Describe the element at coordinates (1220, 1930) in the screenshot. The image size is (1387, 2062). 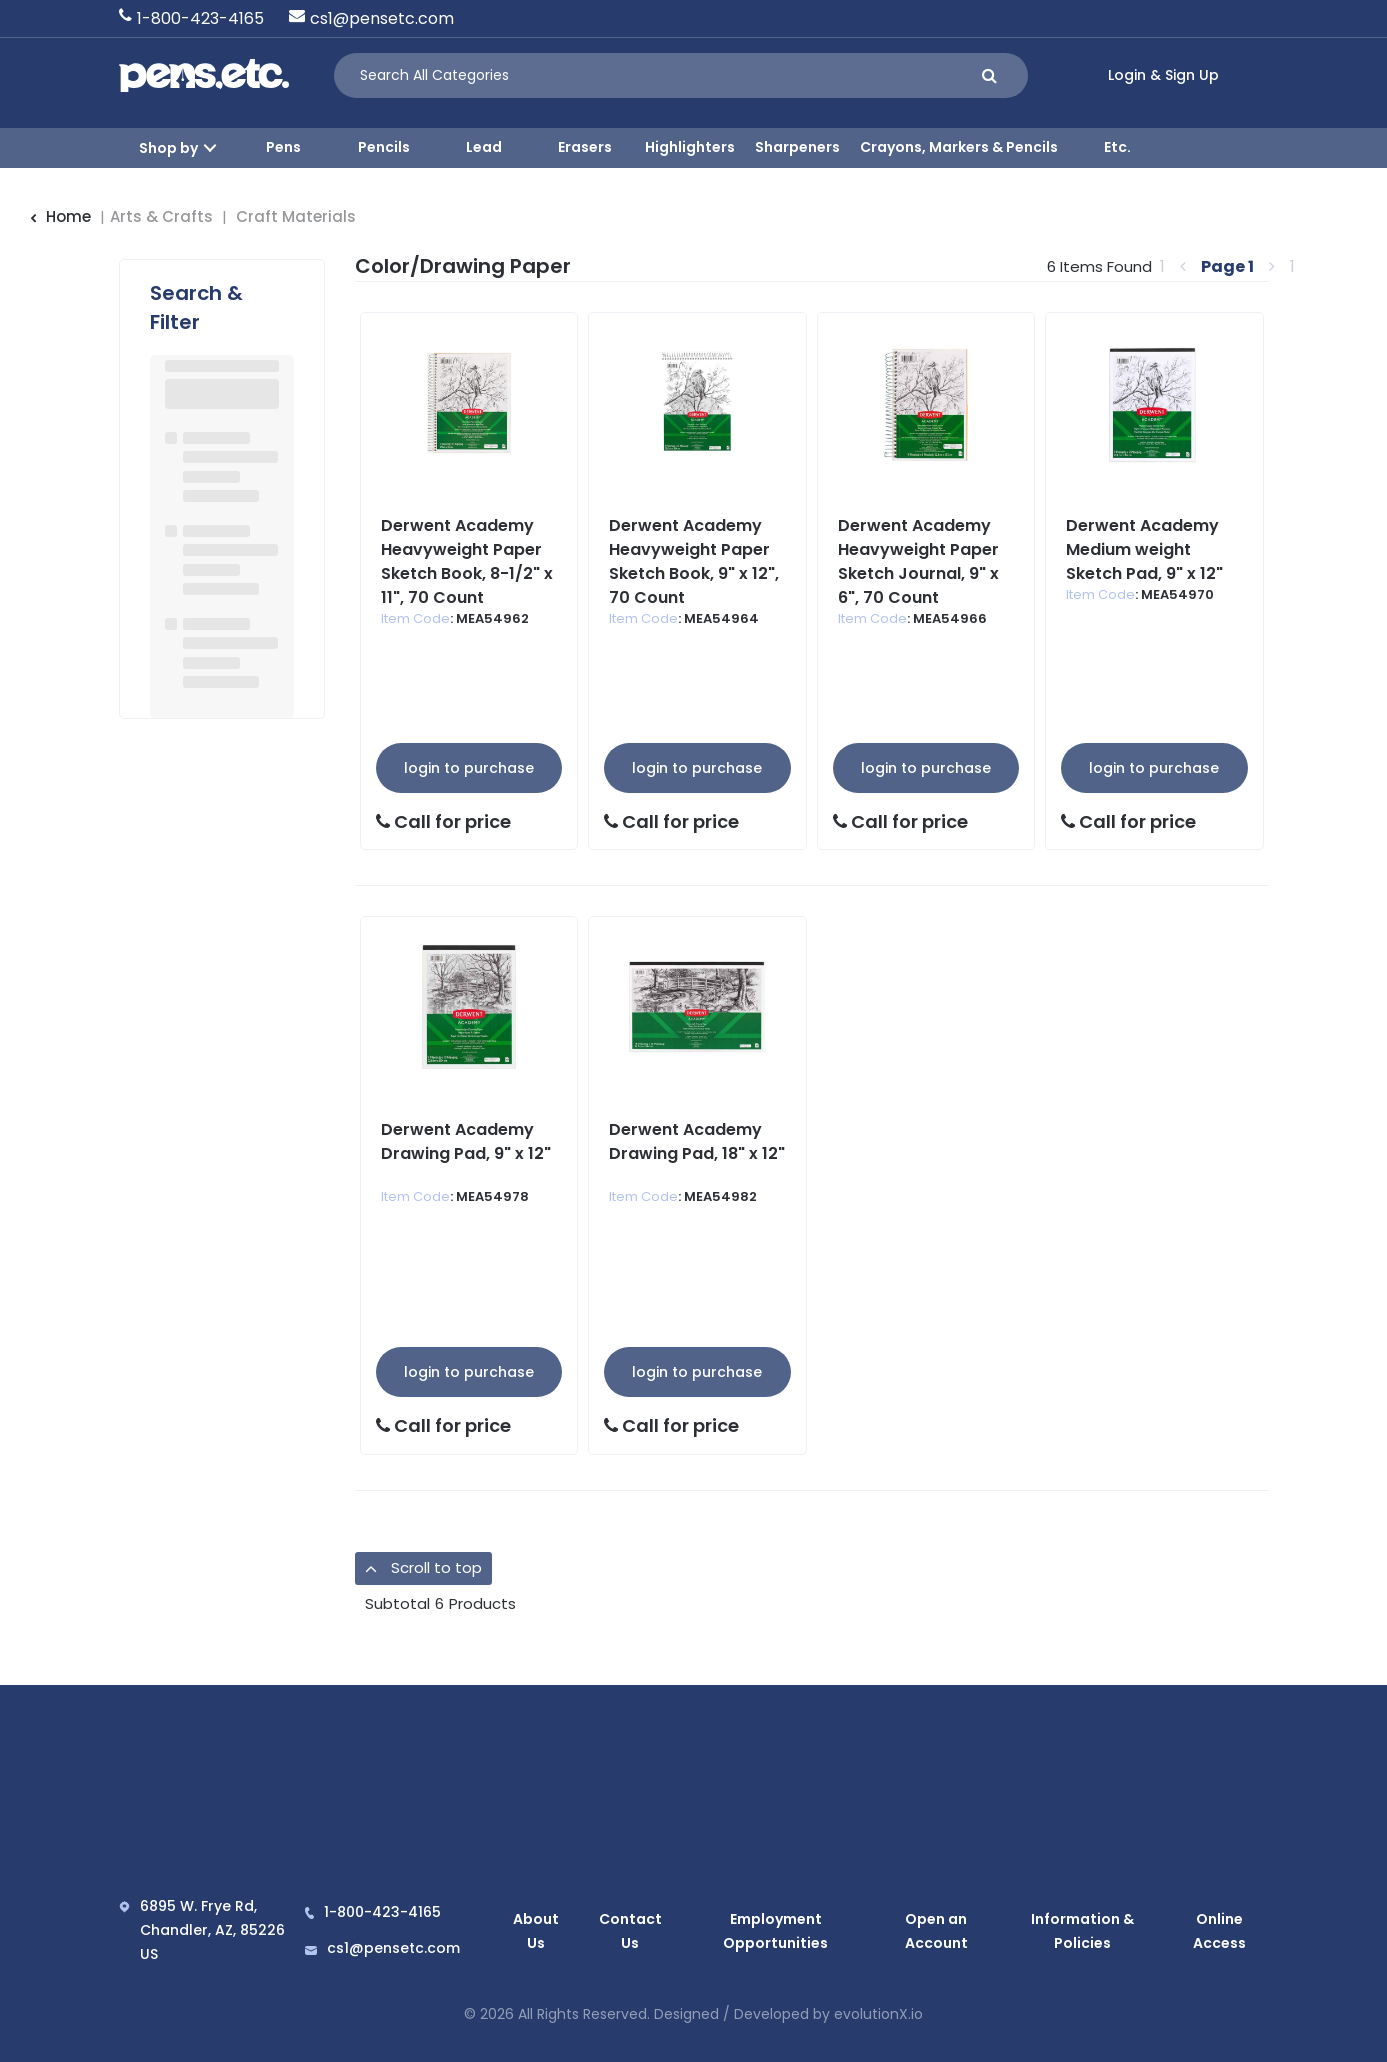
I see `Online Access` at that location.